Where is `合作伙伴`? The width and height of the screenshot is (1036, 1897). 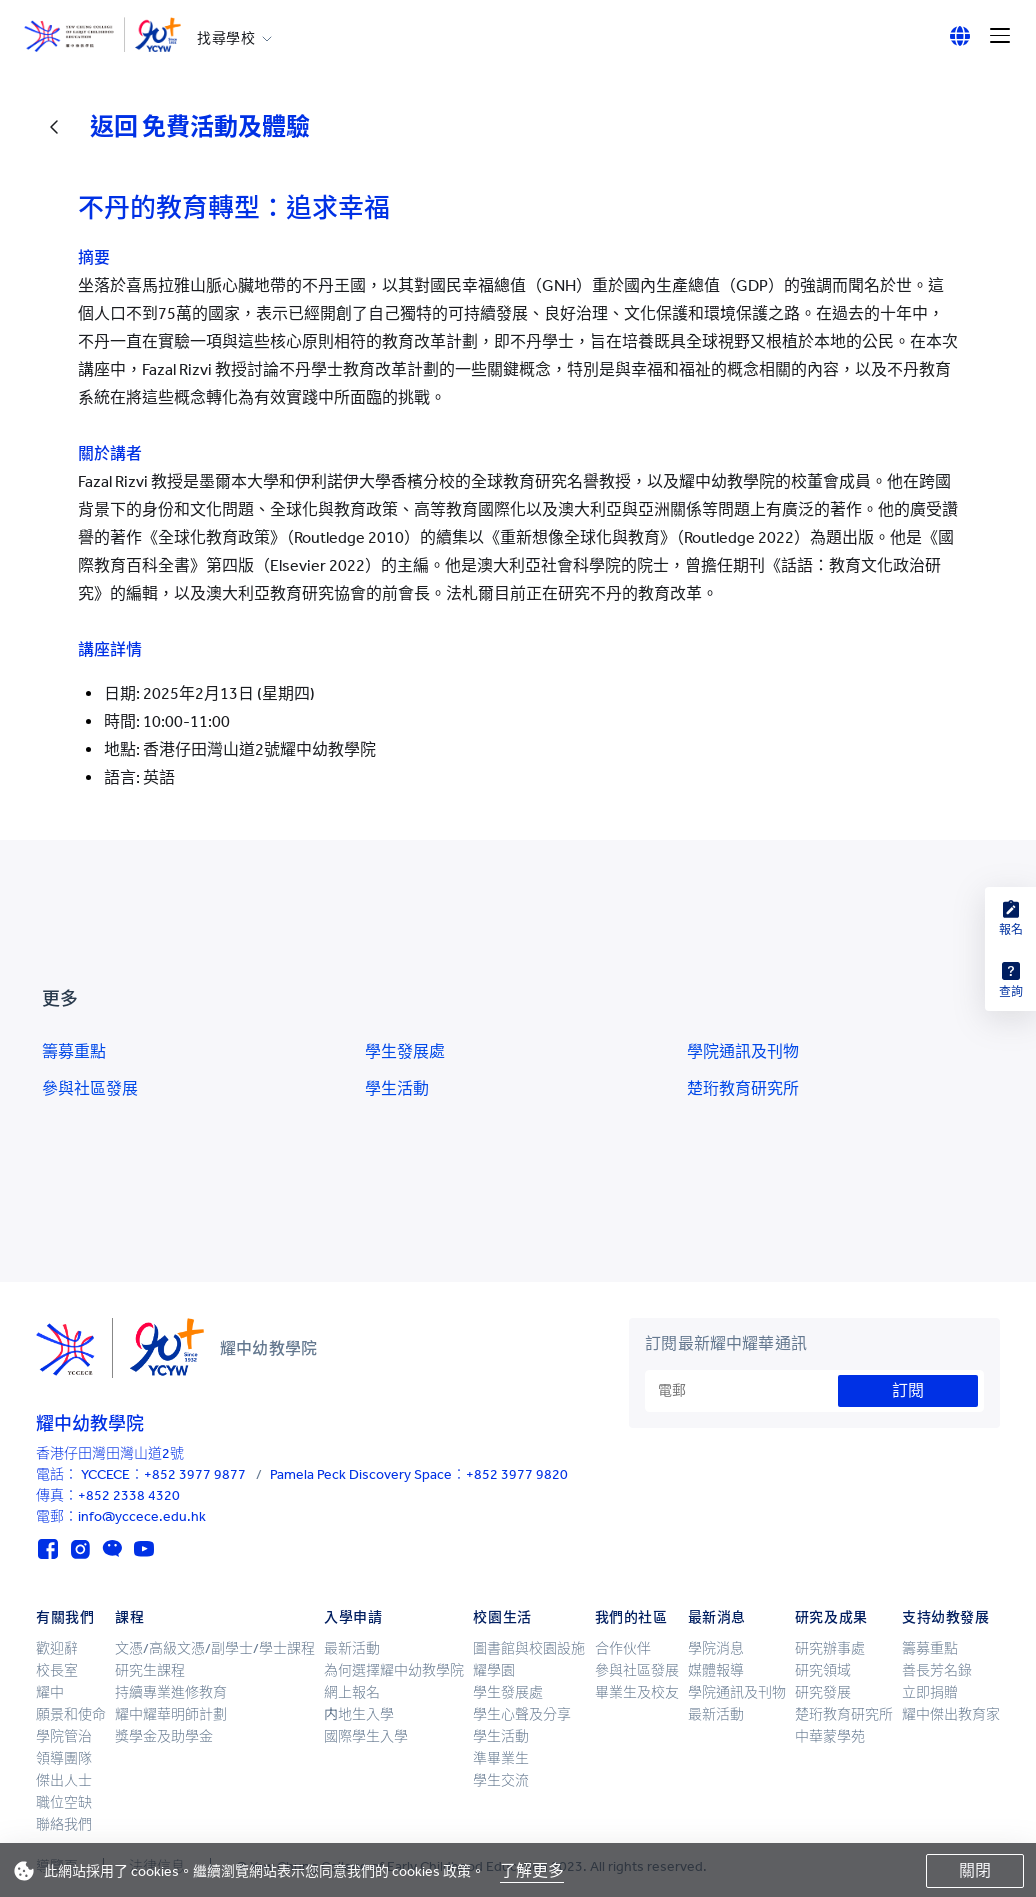 合作伙伴 is located at coordinates (623, 1648).